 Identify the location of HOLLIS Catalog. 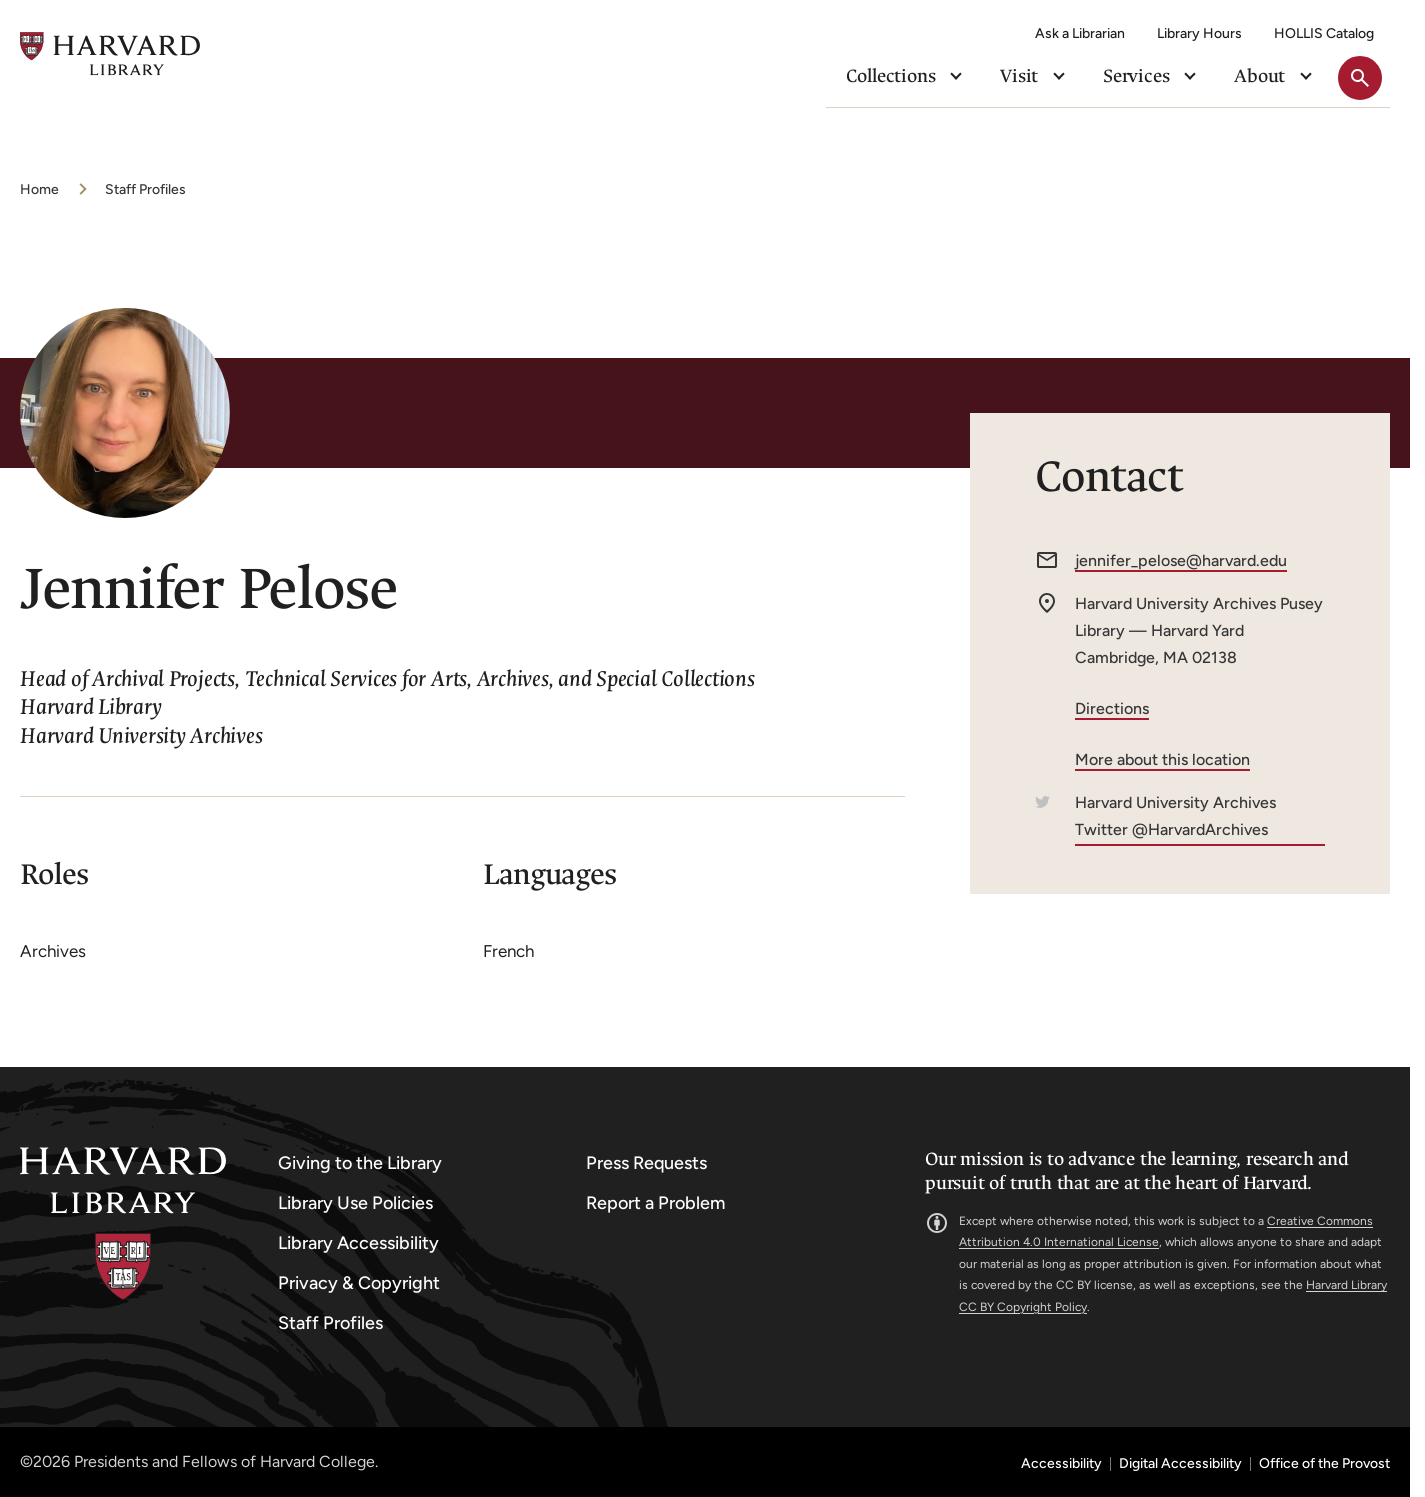
(1324, 33).